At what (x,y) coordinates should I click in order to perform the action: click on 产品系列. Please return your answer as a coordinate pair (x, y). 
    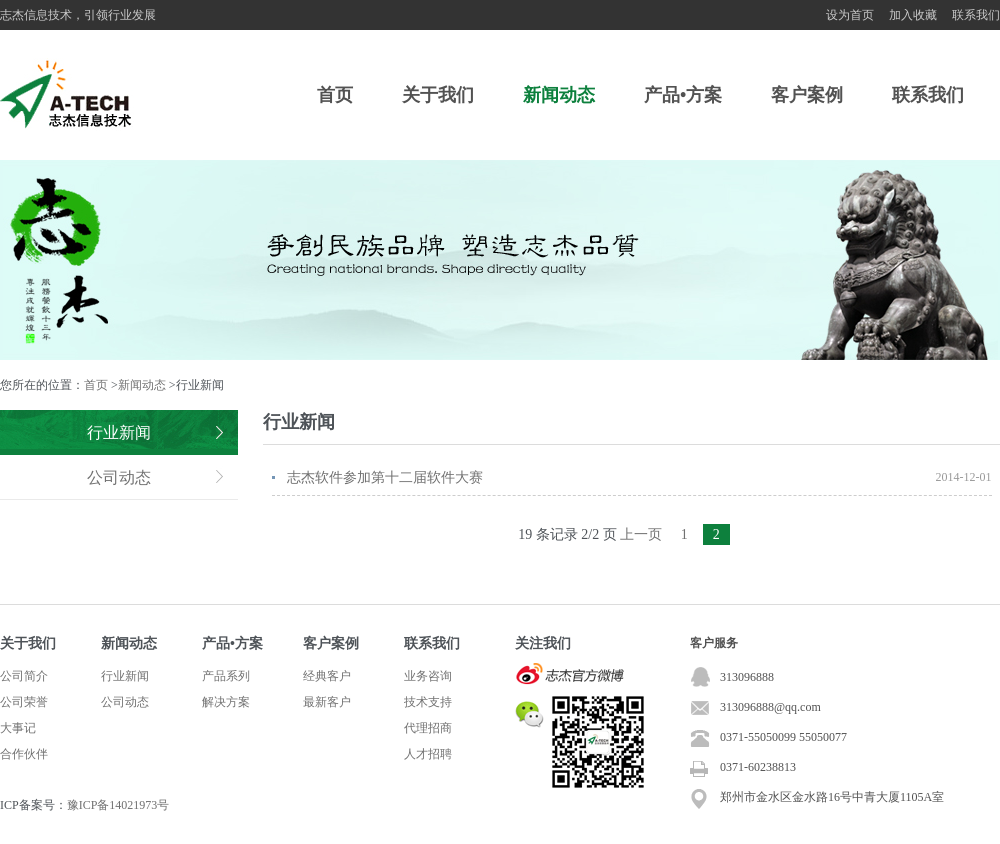
    Looking at the image, I should click on (226, 676).